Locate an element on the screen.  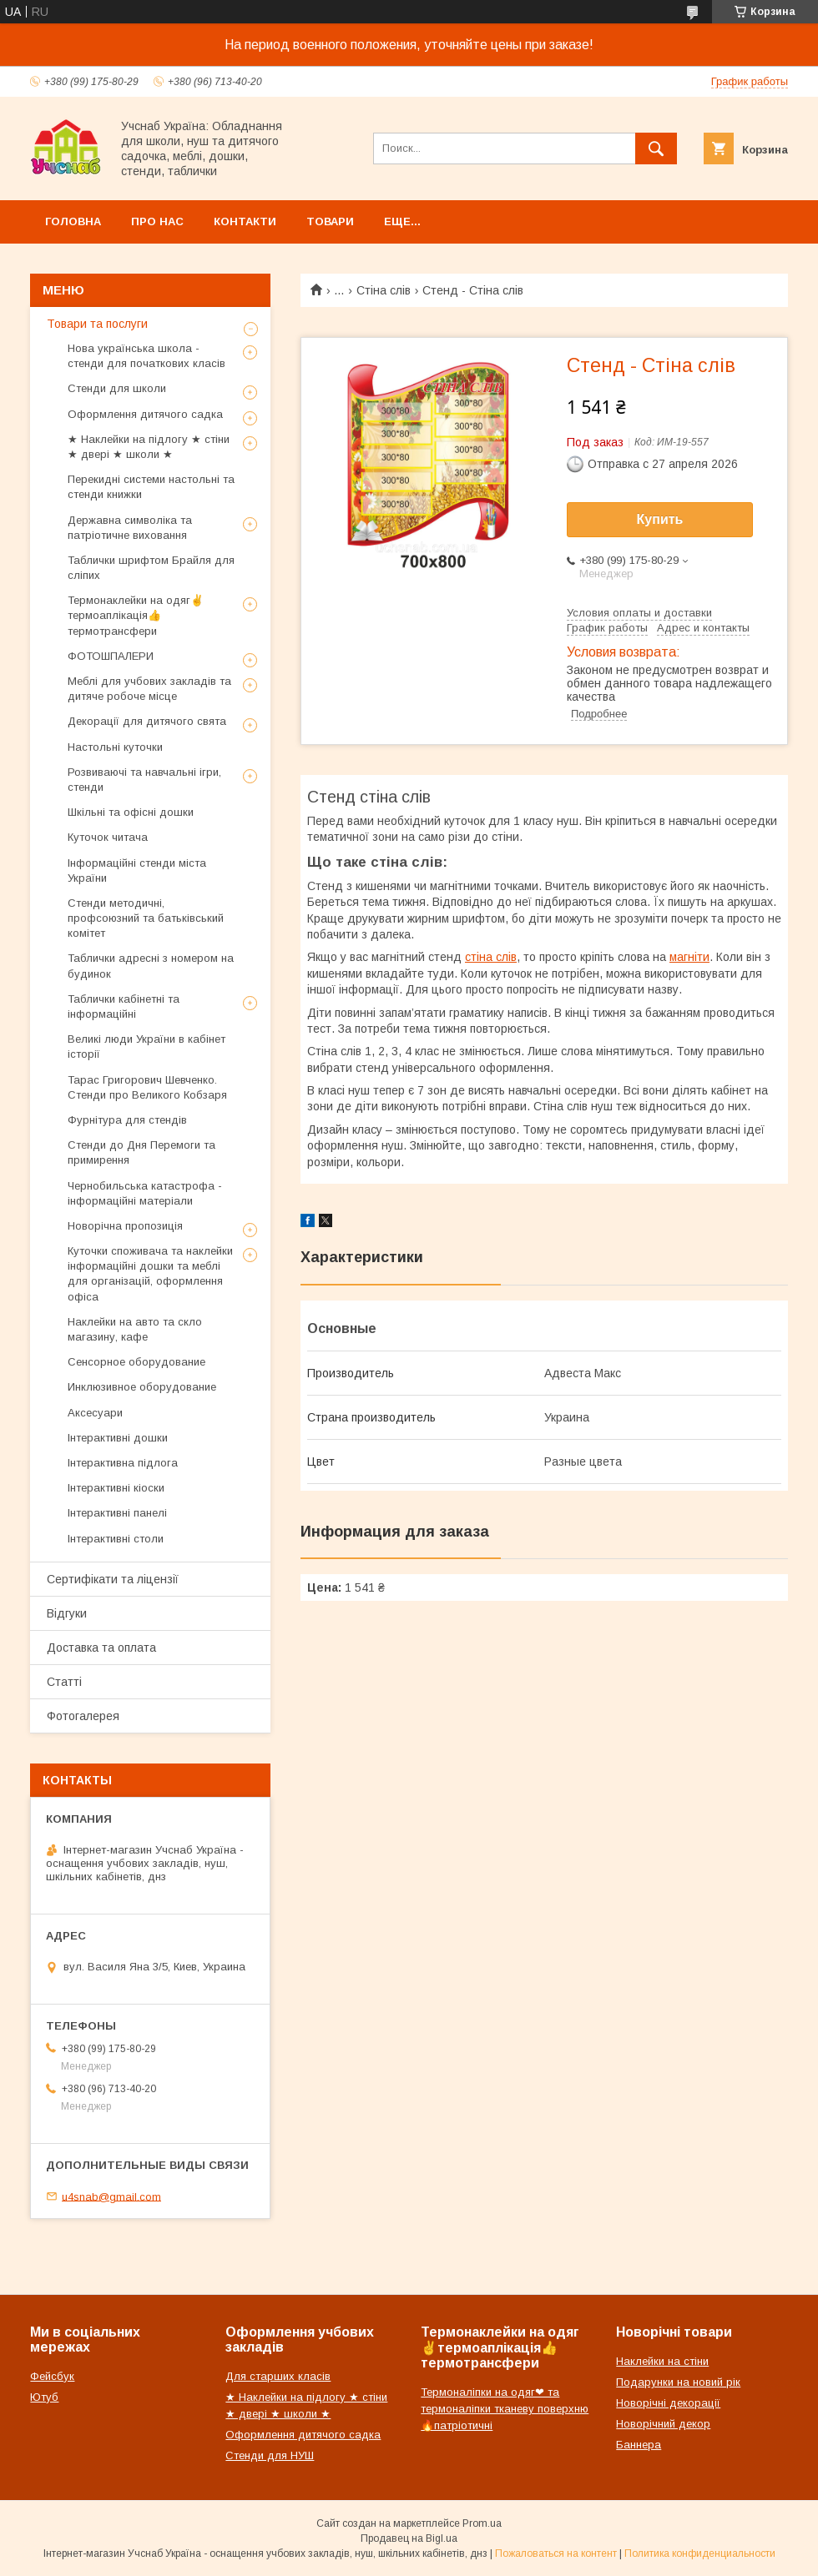
Подарунки на новий рік is located at coordinates (678, 2382).